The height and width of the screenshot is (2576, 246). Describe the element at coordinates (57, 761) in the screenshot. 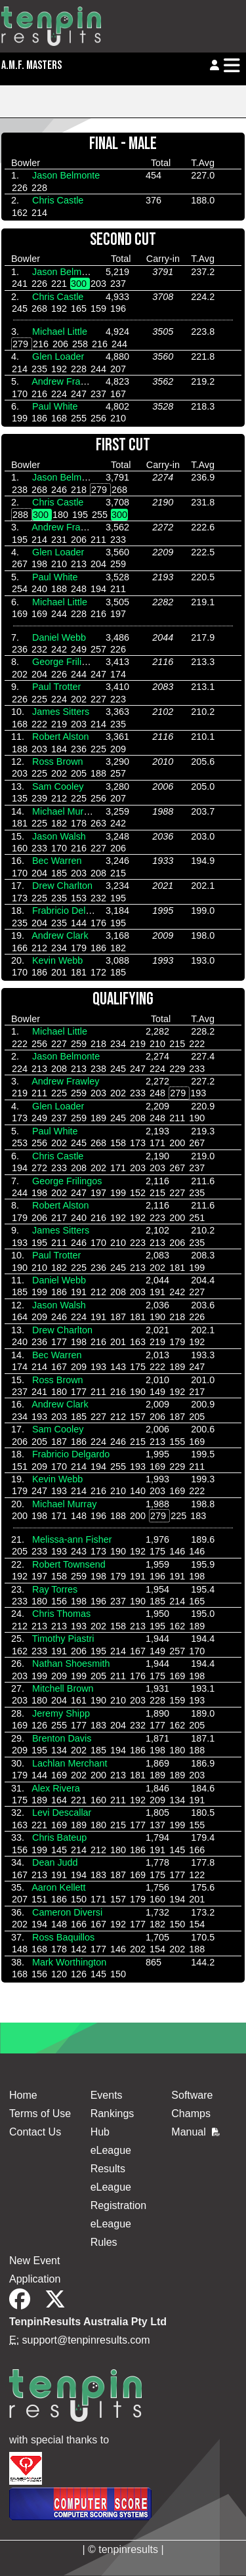

I see `Ross Brown` at that location.